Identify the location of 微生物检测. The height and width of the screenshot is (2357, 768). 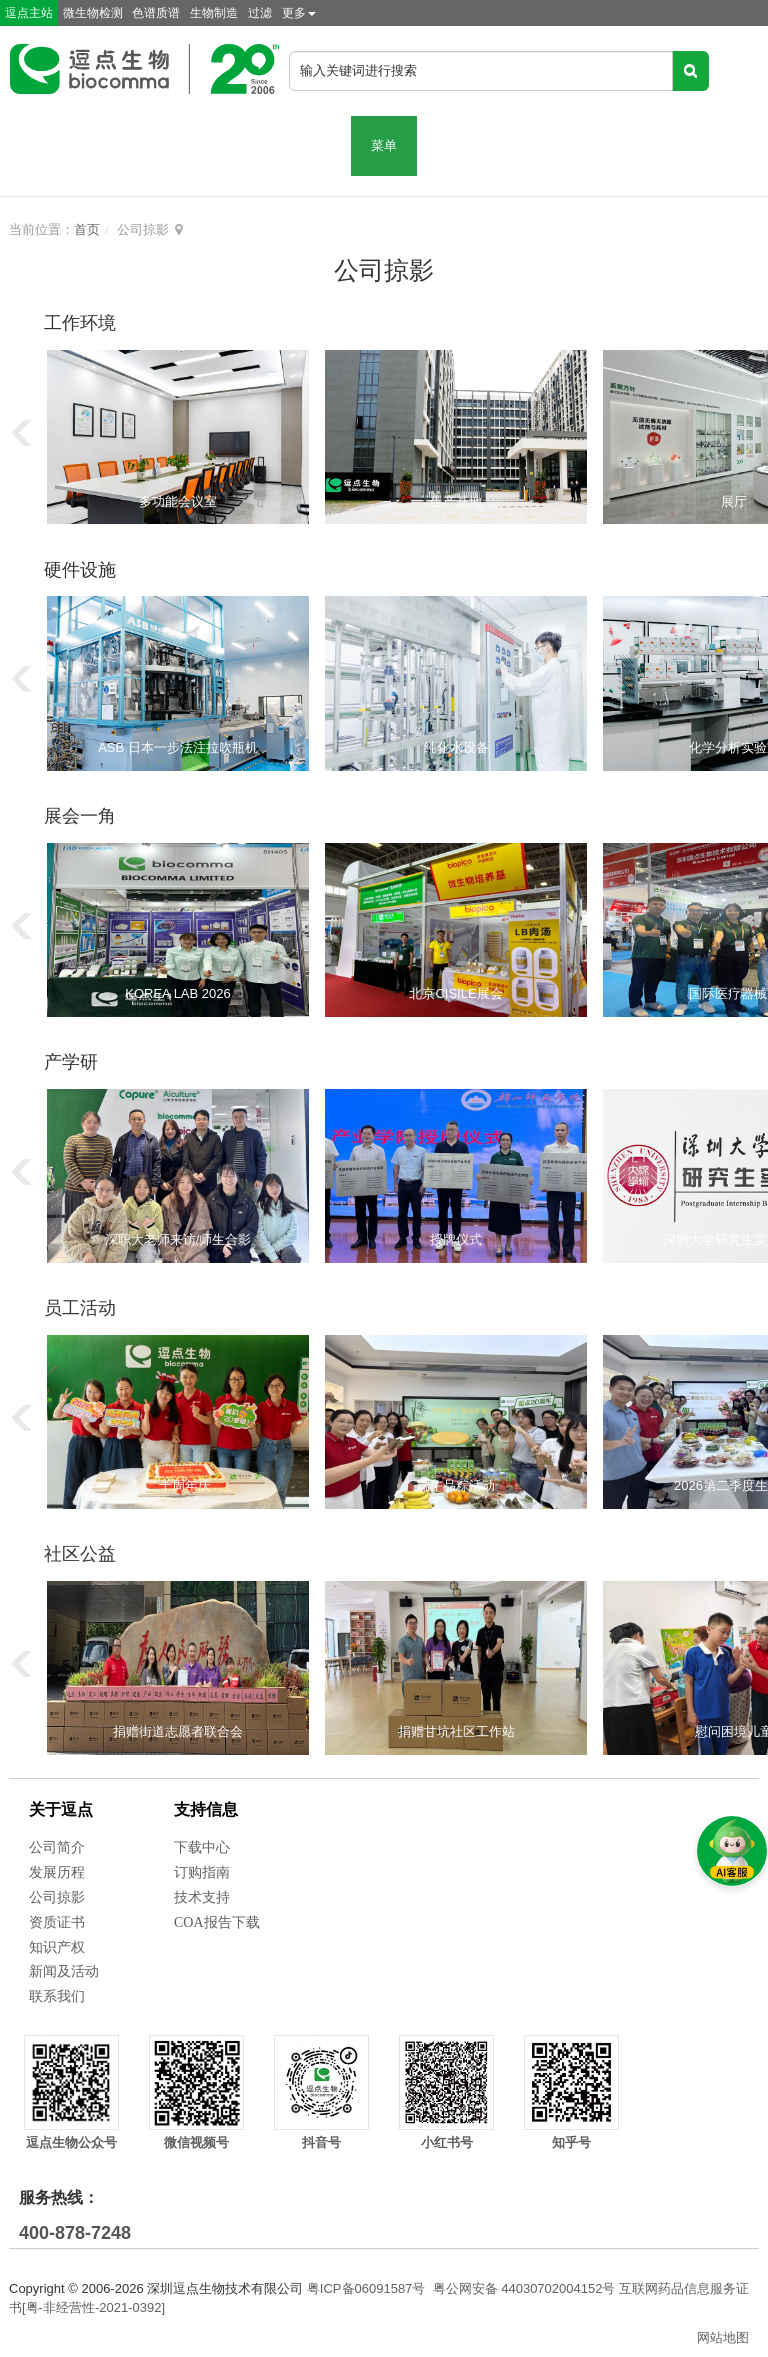
(93, 13).